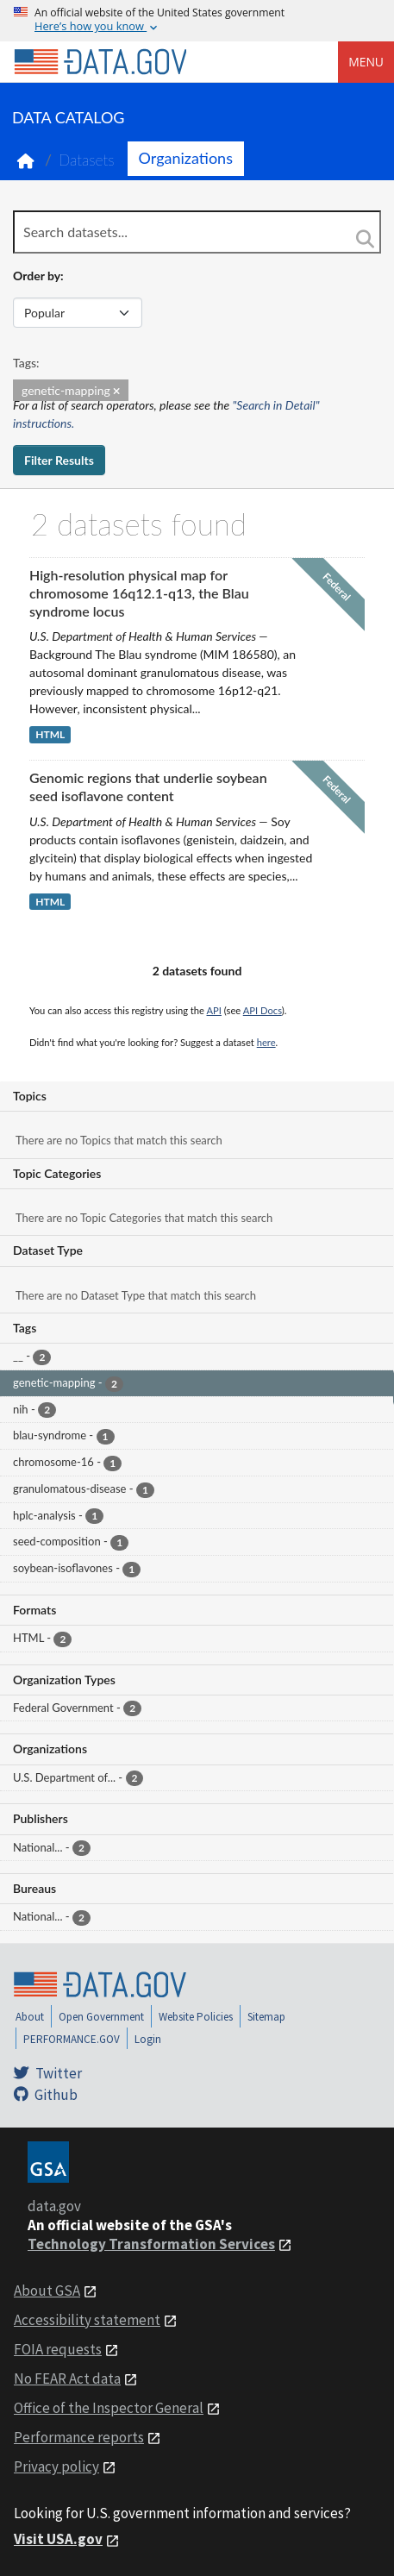 The width and height of the screenshot is (394, 2576). I want to click on API Docs, so click(262, 1010).